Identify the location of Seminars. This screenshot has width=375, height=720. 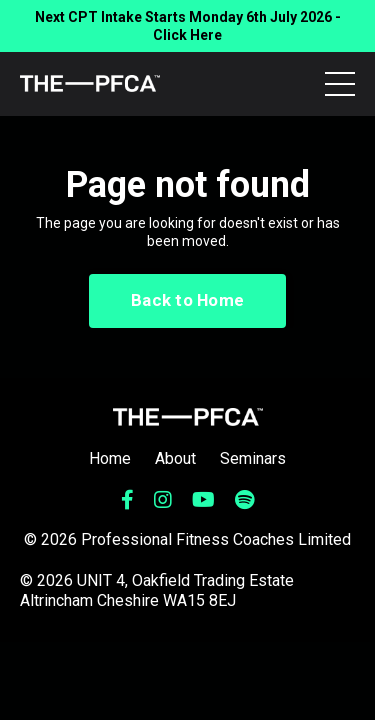
(253, 458).